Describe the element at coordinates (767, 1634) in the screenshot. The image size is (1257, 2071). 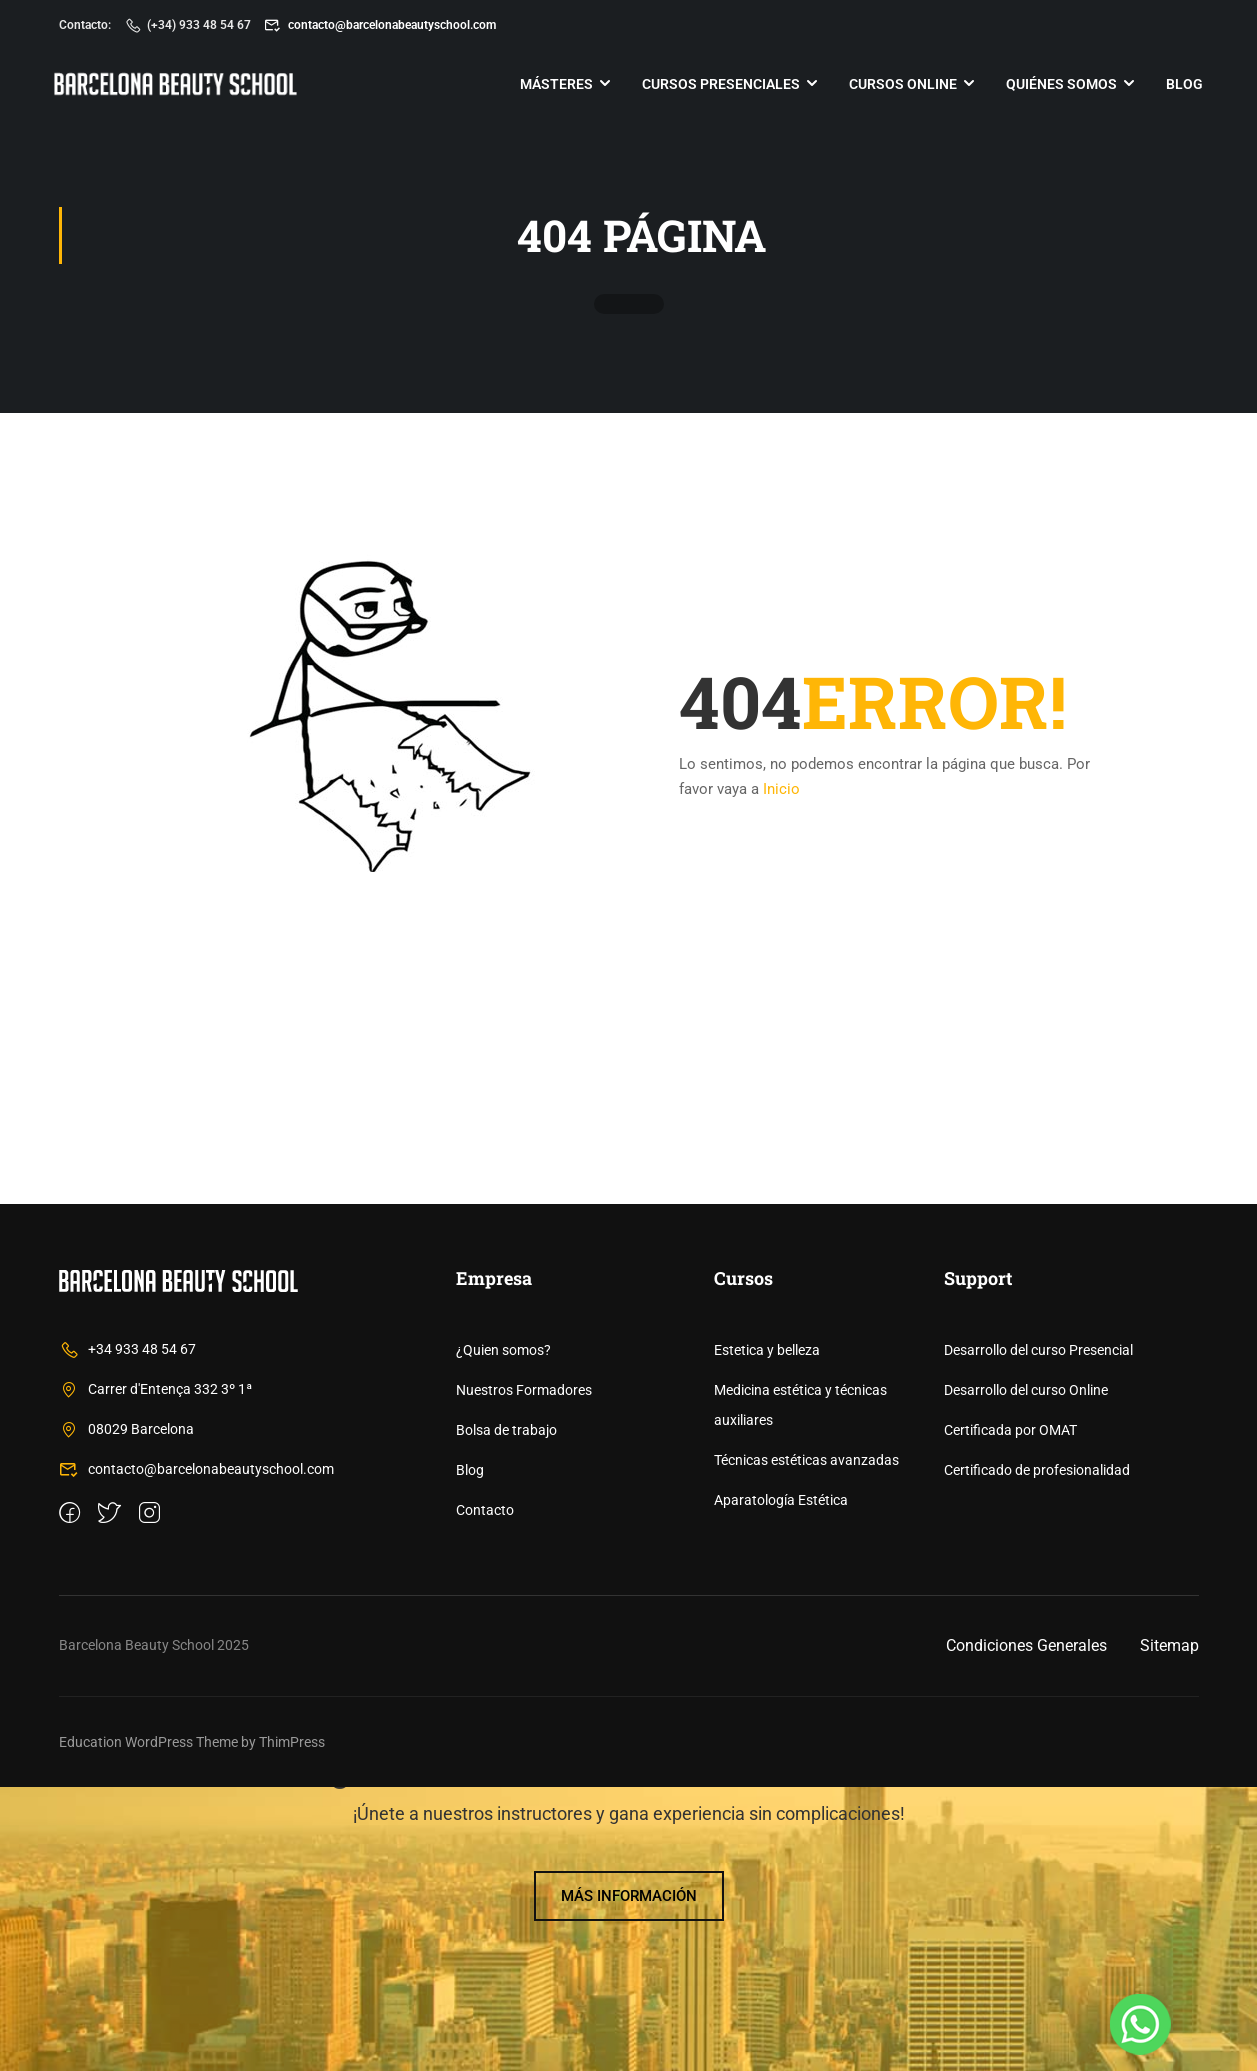
I see `Estetica y belleza` at that location.